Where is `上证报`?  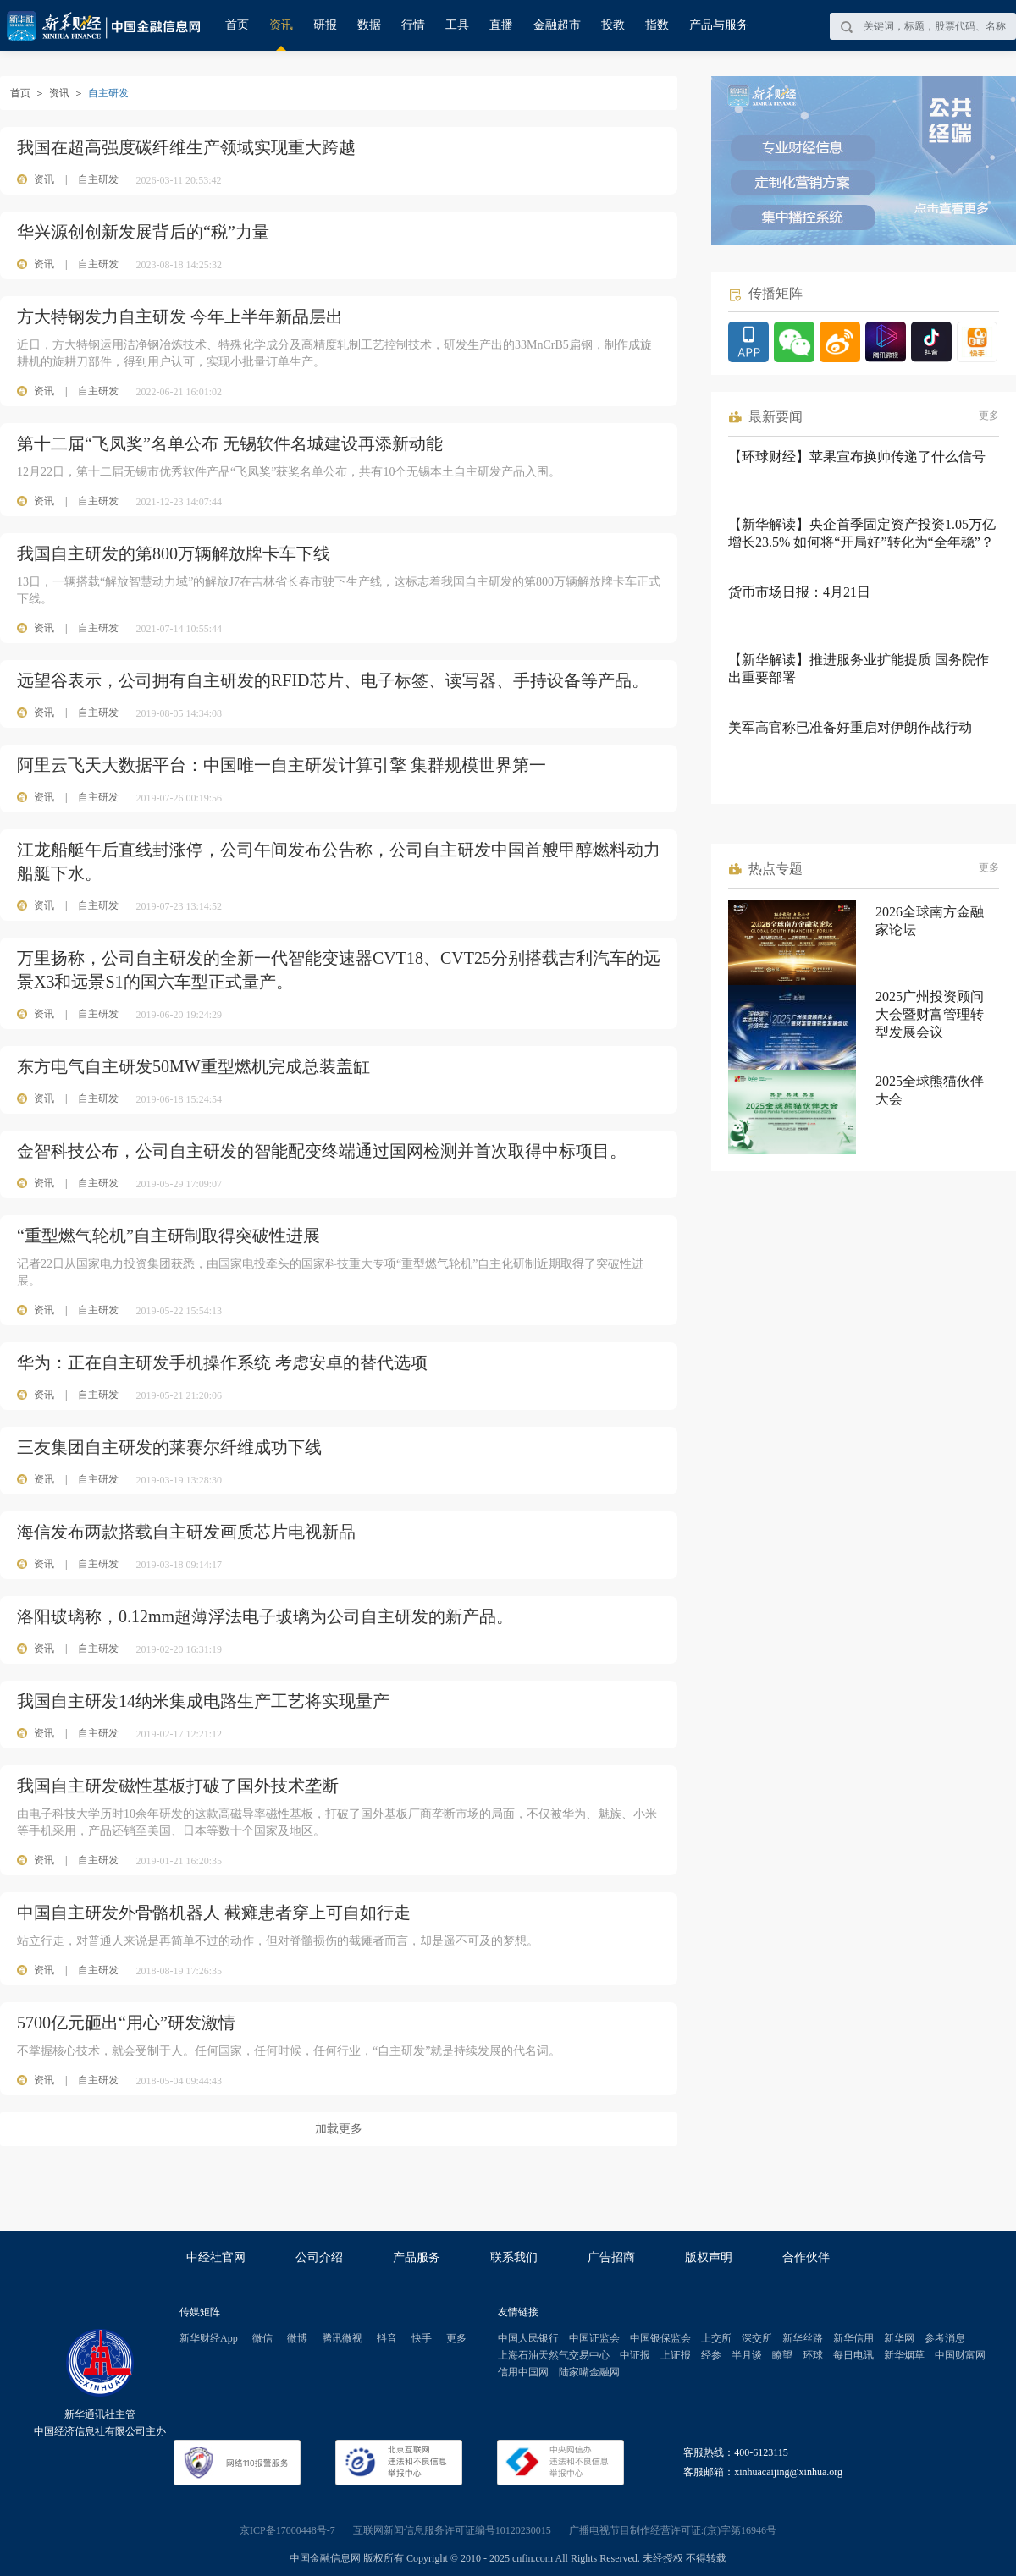 上证报 is located at coordinates (675, 2355).